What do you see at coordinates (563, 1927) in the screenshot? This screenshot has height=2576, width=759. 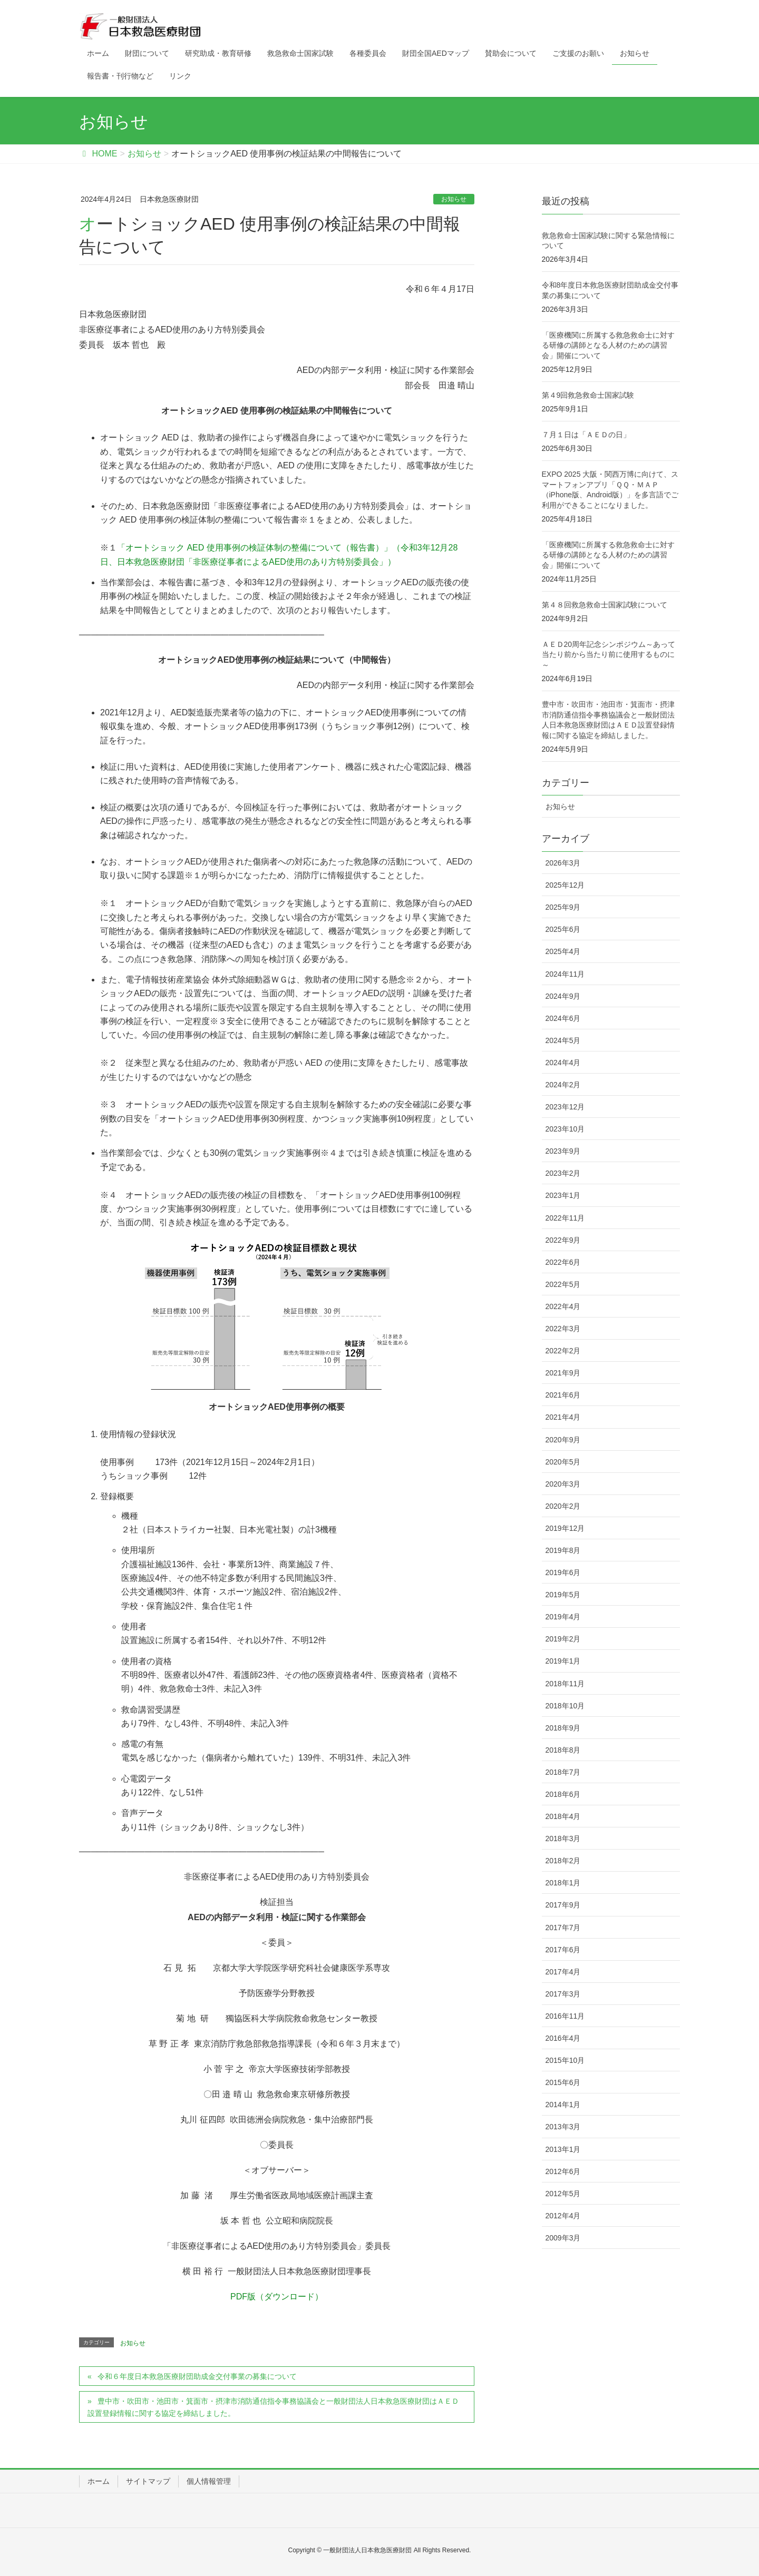 I see `2017年7月` at bounding box center [563, 1927].